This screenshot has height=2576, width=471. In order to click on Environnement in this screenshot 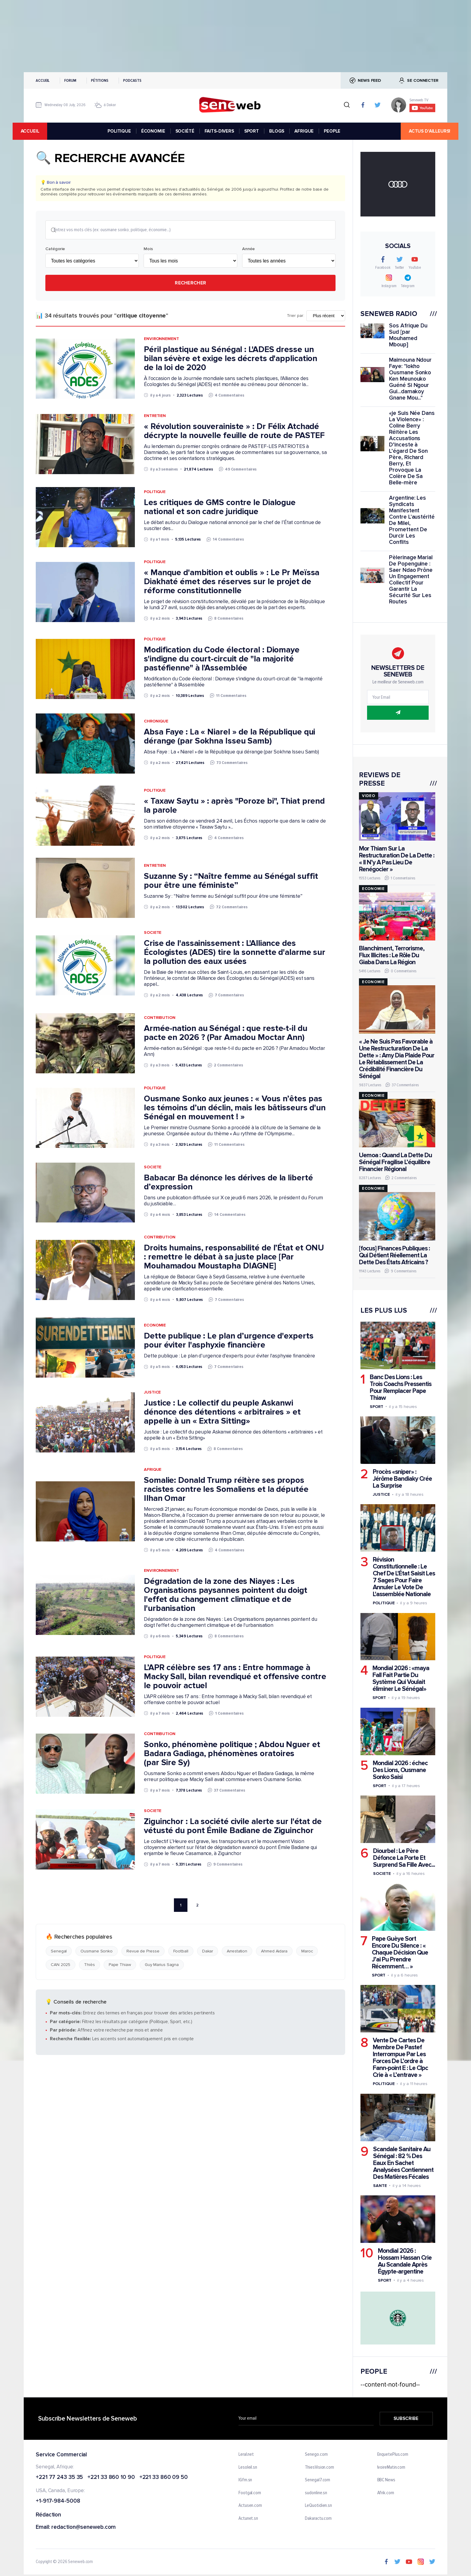, I will do `click(161, 339)`.